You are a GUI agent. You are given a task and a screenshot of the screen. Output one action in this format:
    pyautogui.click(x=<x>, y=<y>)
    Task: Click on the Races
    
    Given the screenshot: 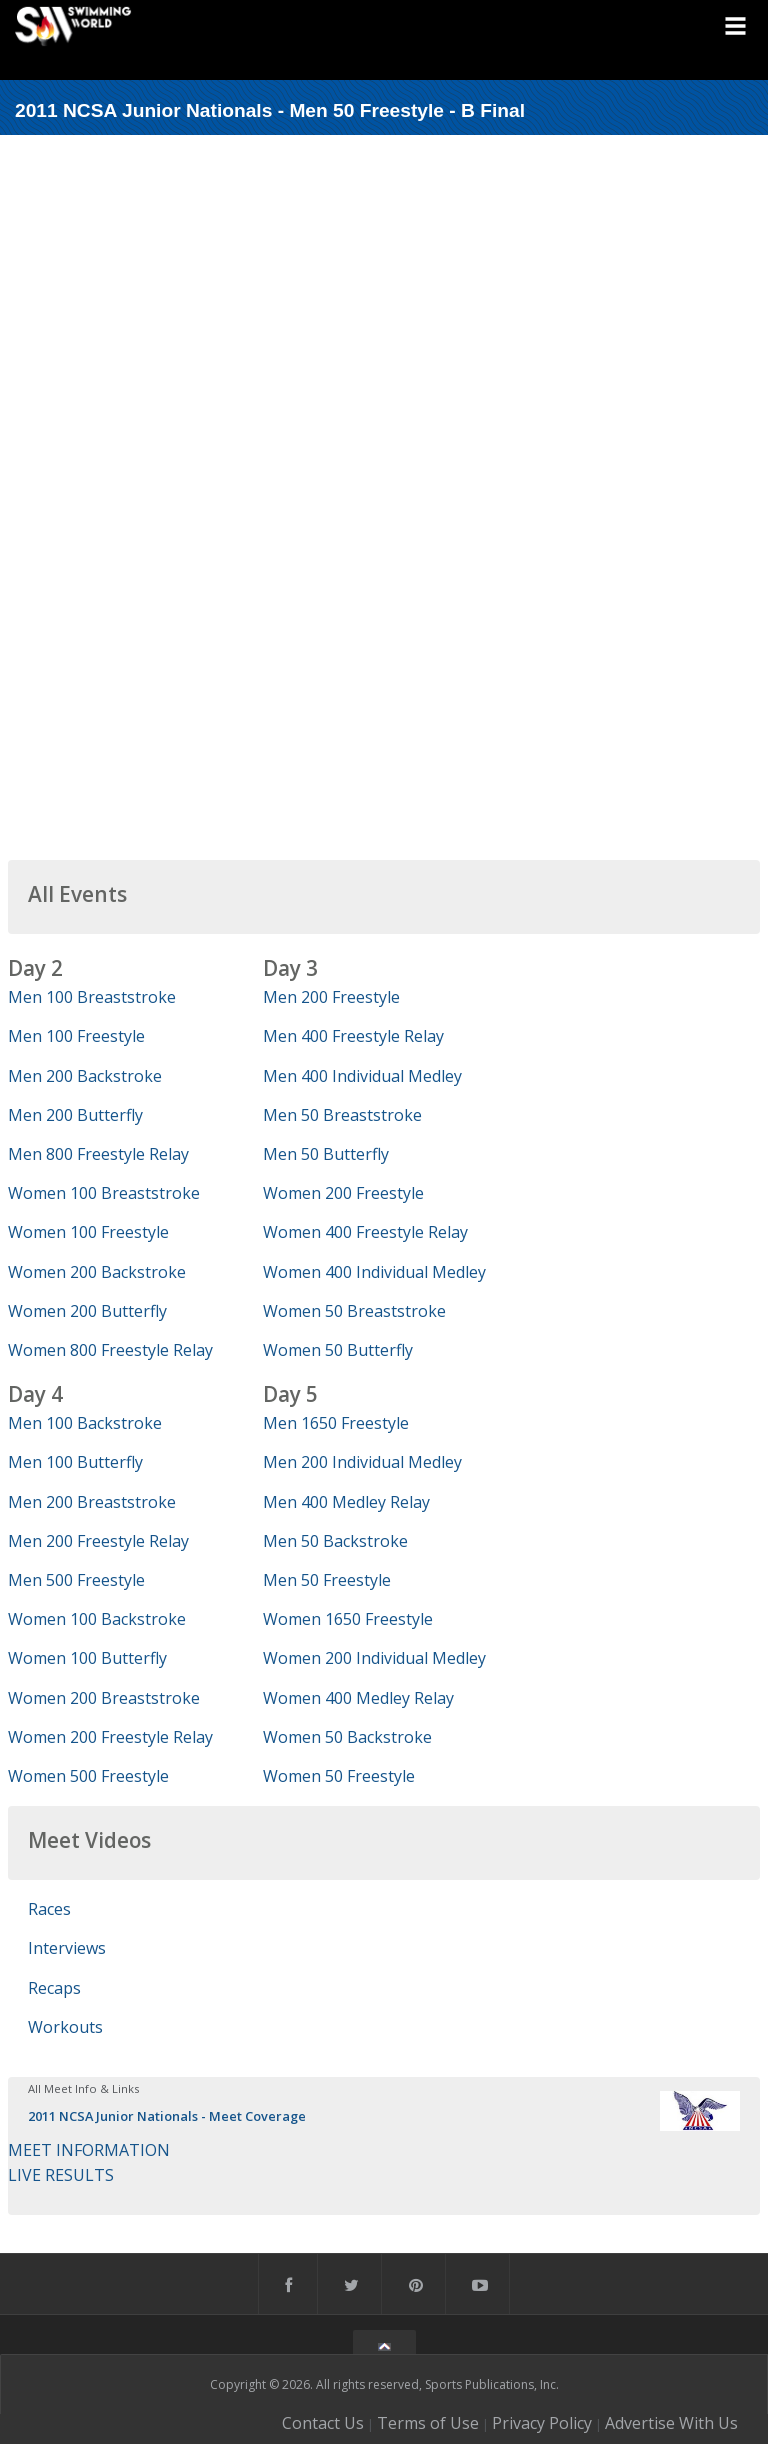 What is the action you would take?
    pyautogui.click(x=49, y=1909)
    